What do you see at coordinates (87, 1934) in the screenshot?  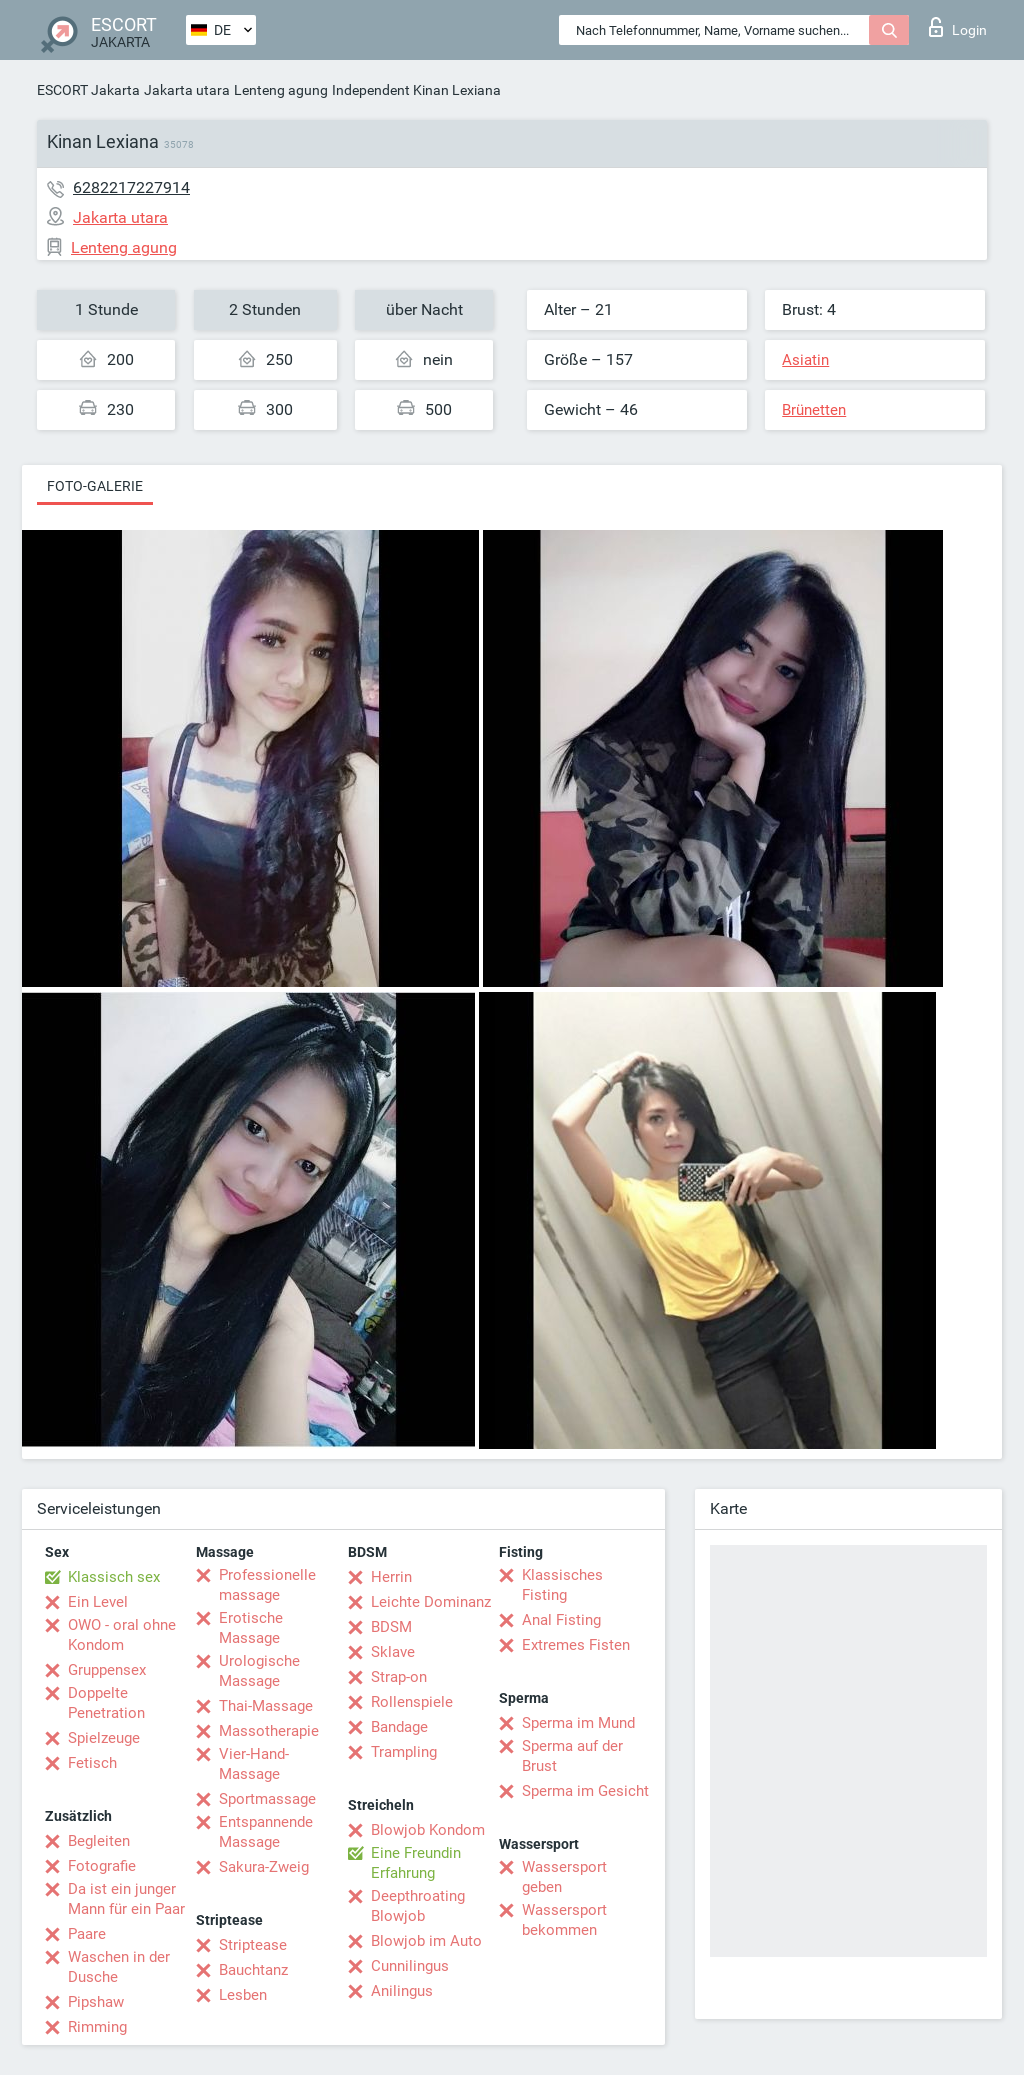 I see `Paare` at bounding box center [87, 1934].